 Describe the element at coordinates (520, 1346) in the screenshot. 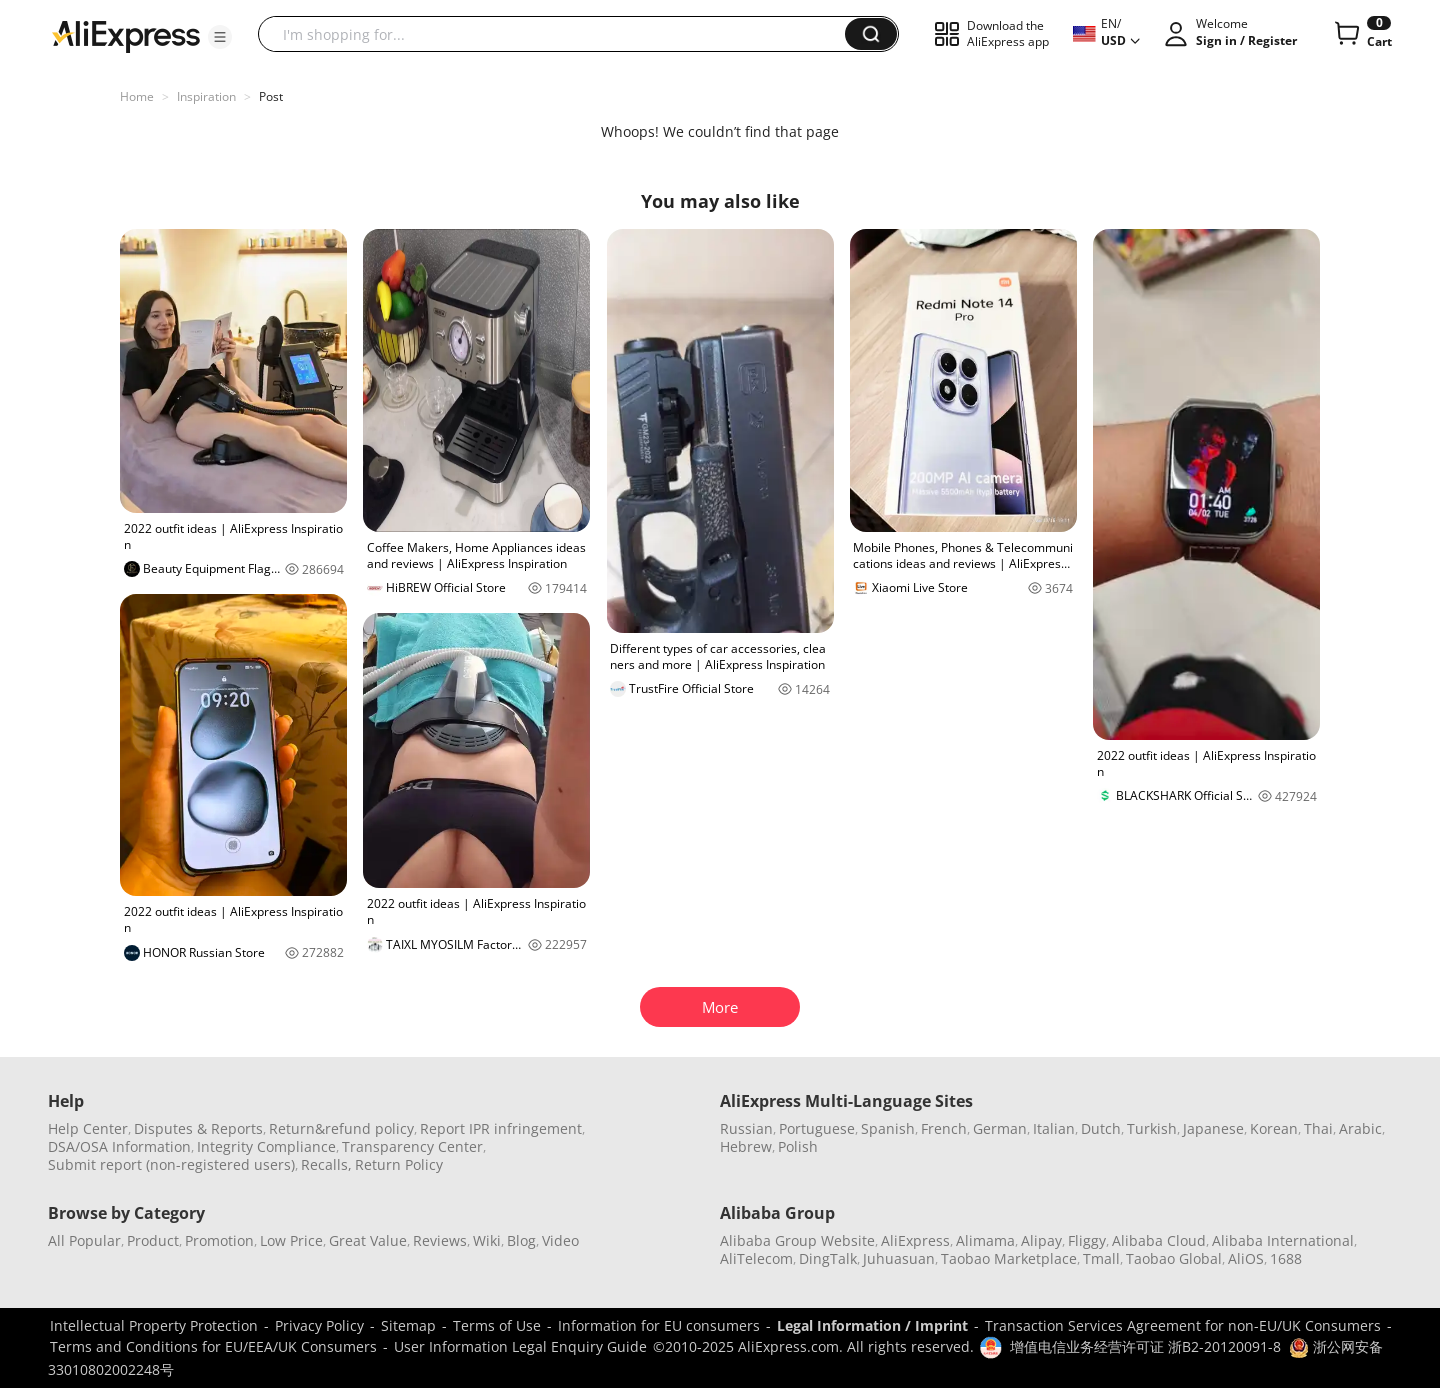

I see `User Information Legal Enquiry Guide` at that location.